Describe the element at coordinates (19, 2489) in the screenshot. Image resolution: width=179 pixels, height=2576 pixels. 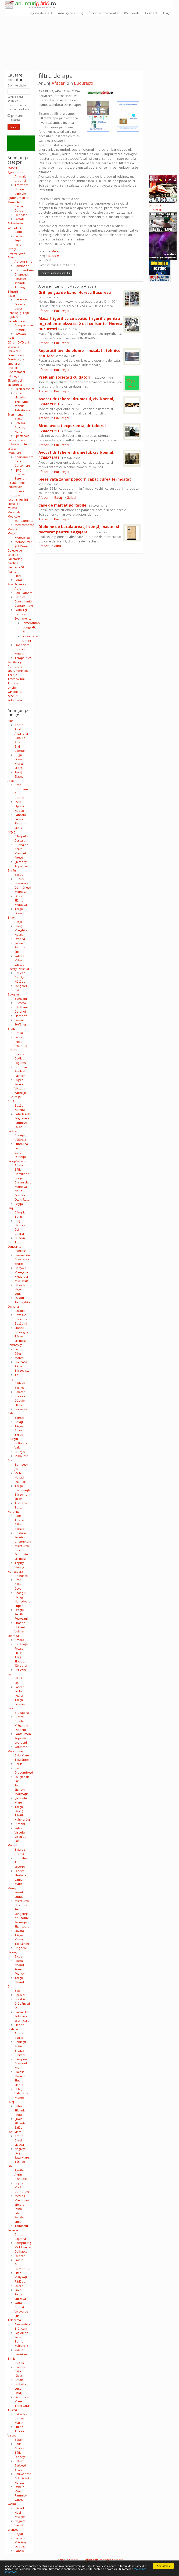
I see `Ocnele Mari` at that location.